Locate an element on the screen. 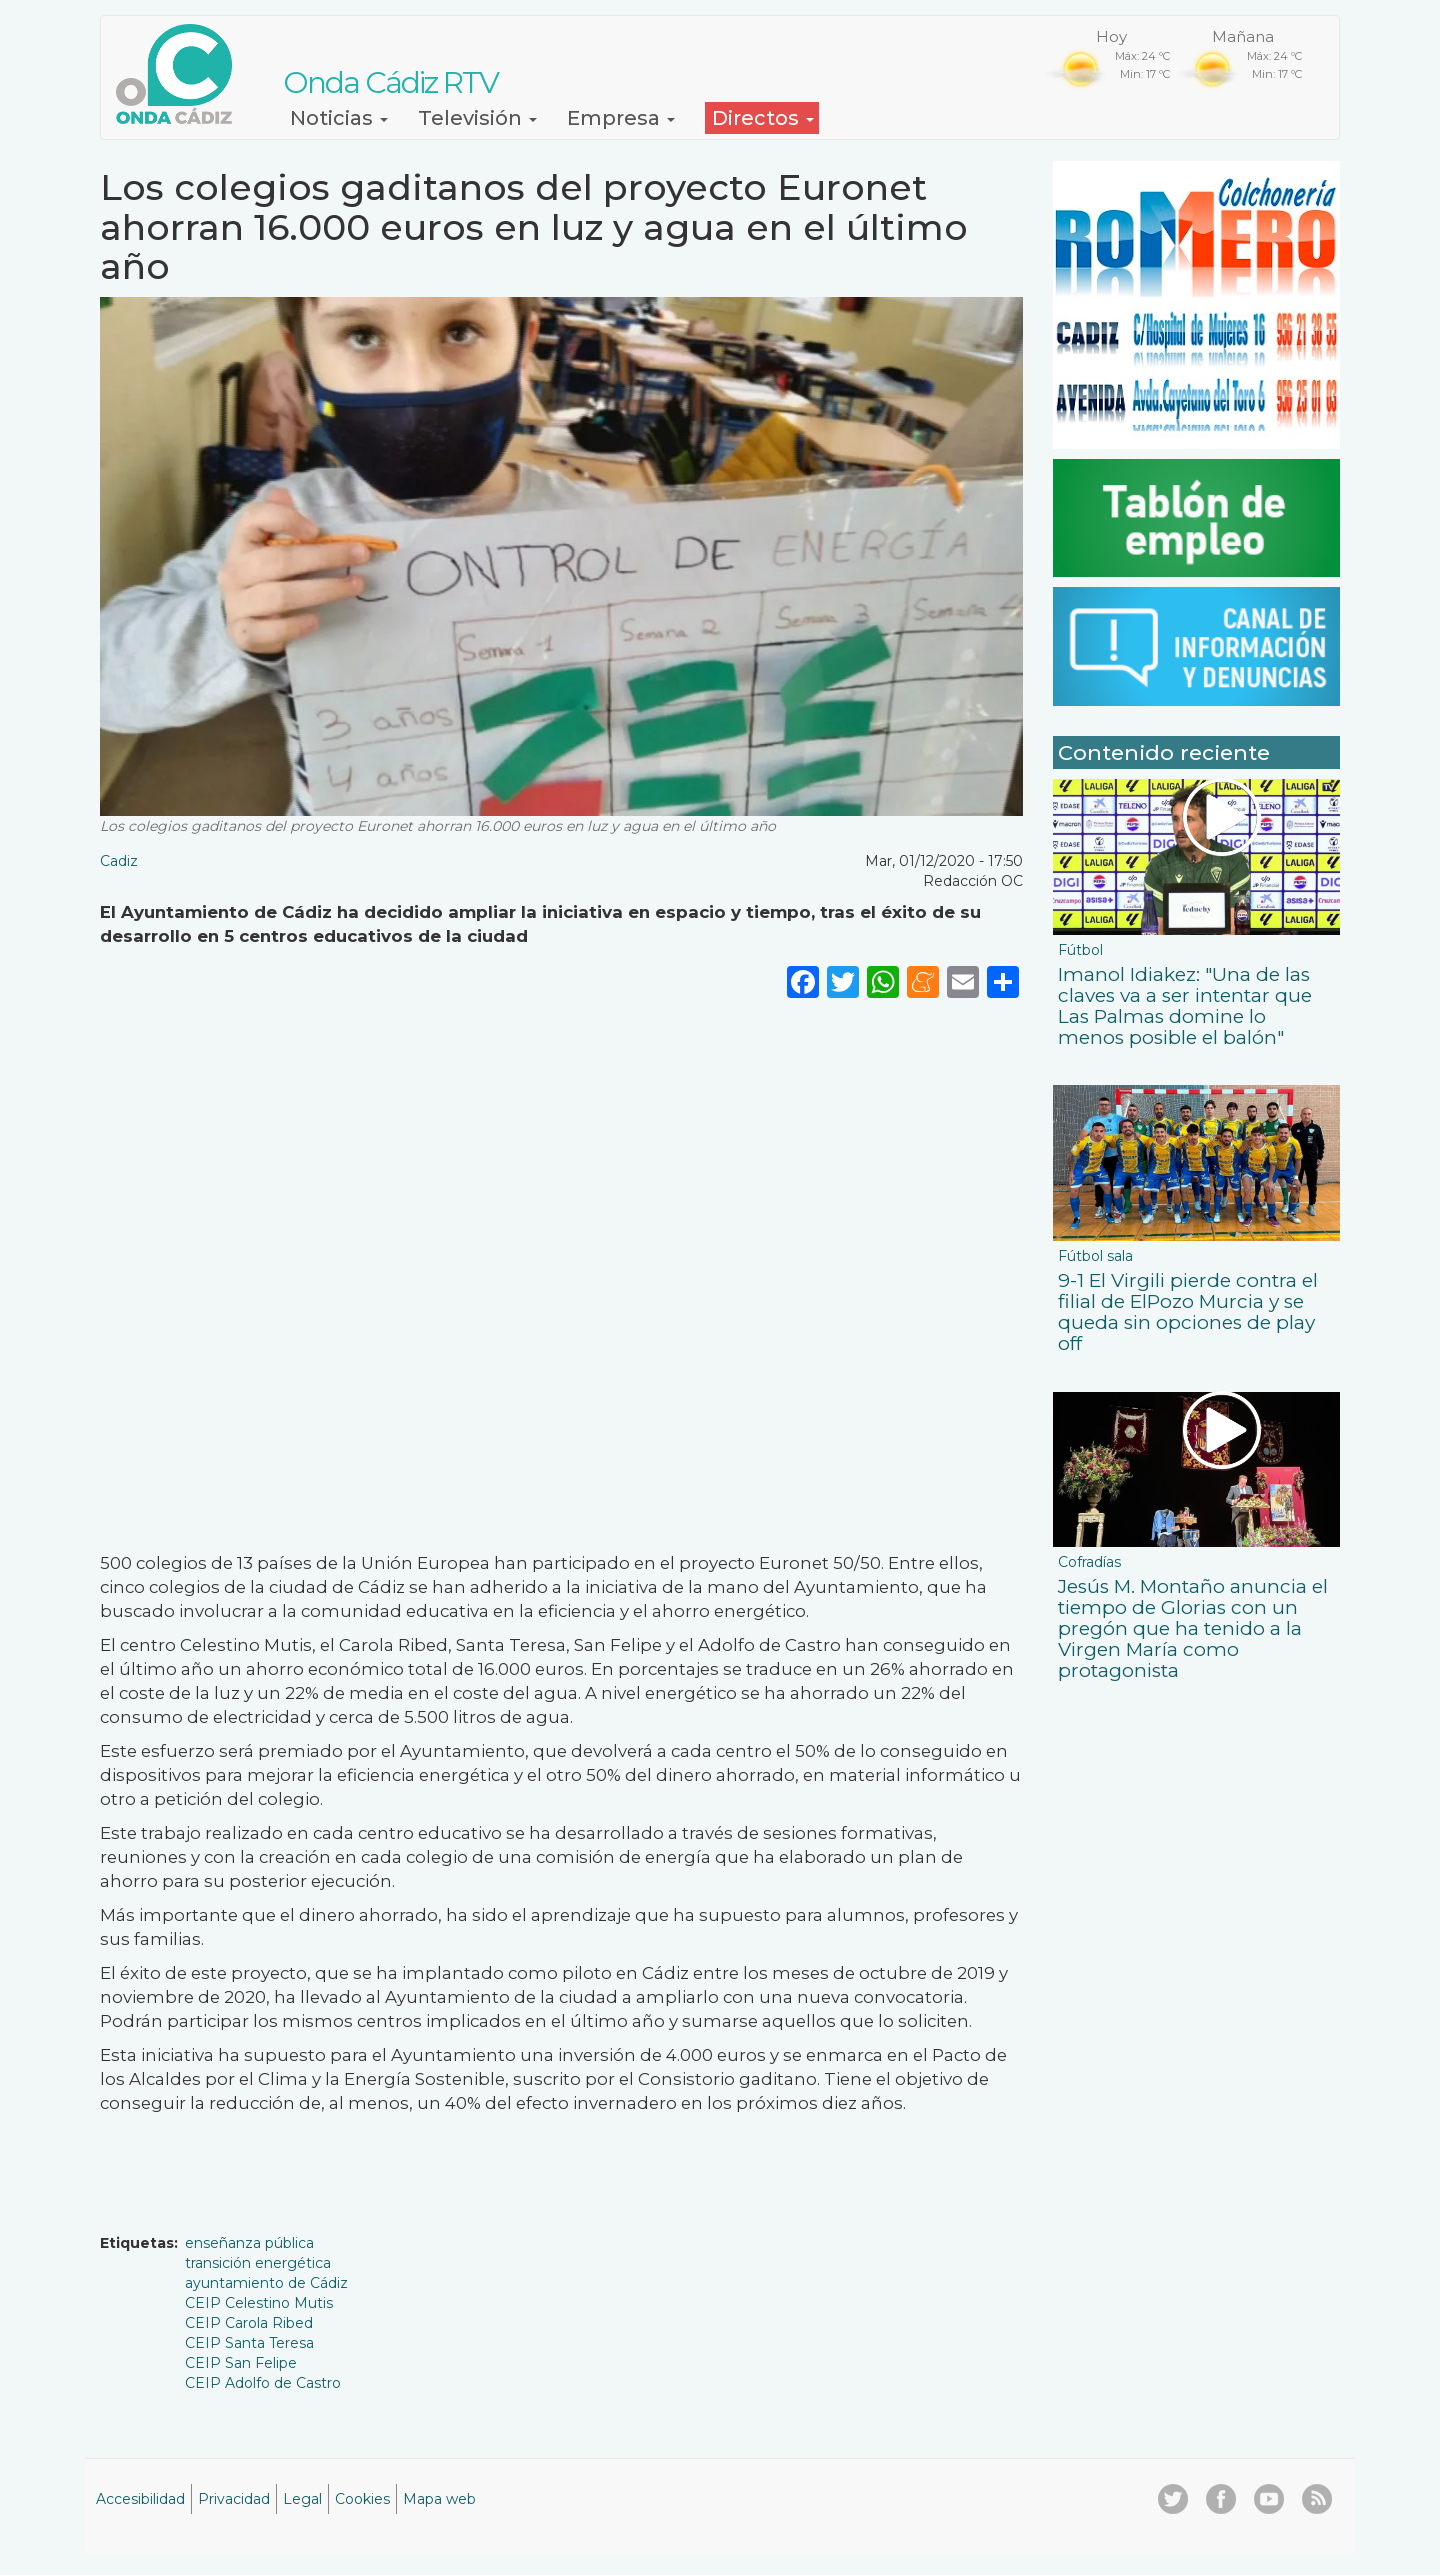 The width and height of the screenshot is (1440, 2575). Empresa is located at coordinates (621, 118).